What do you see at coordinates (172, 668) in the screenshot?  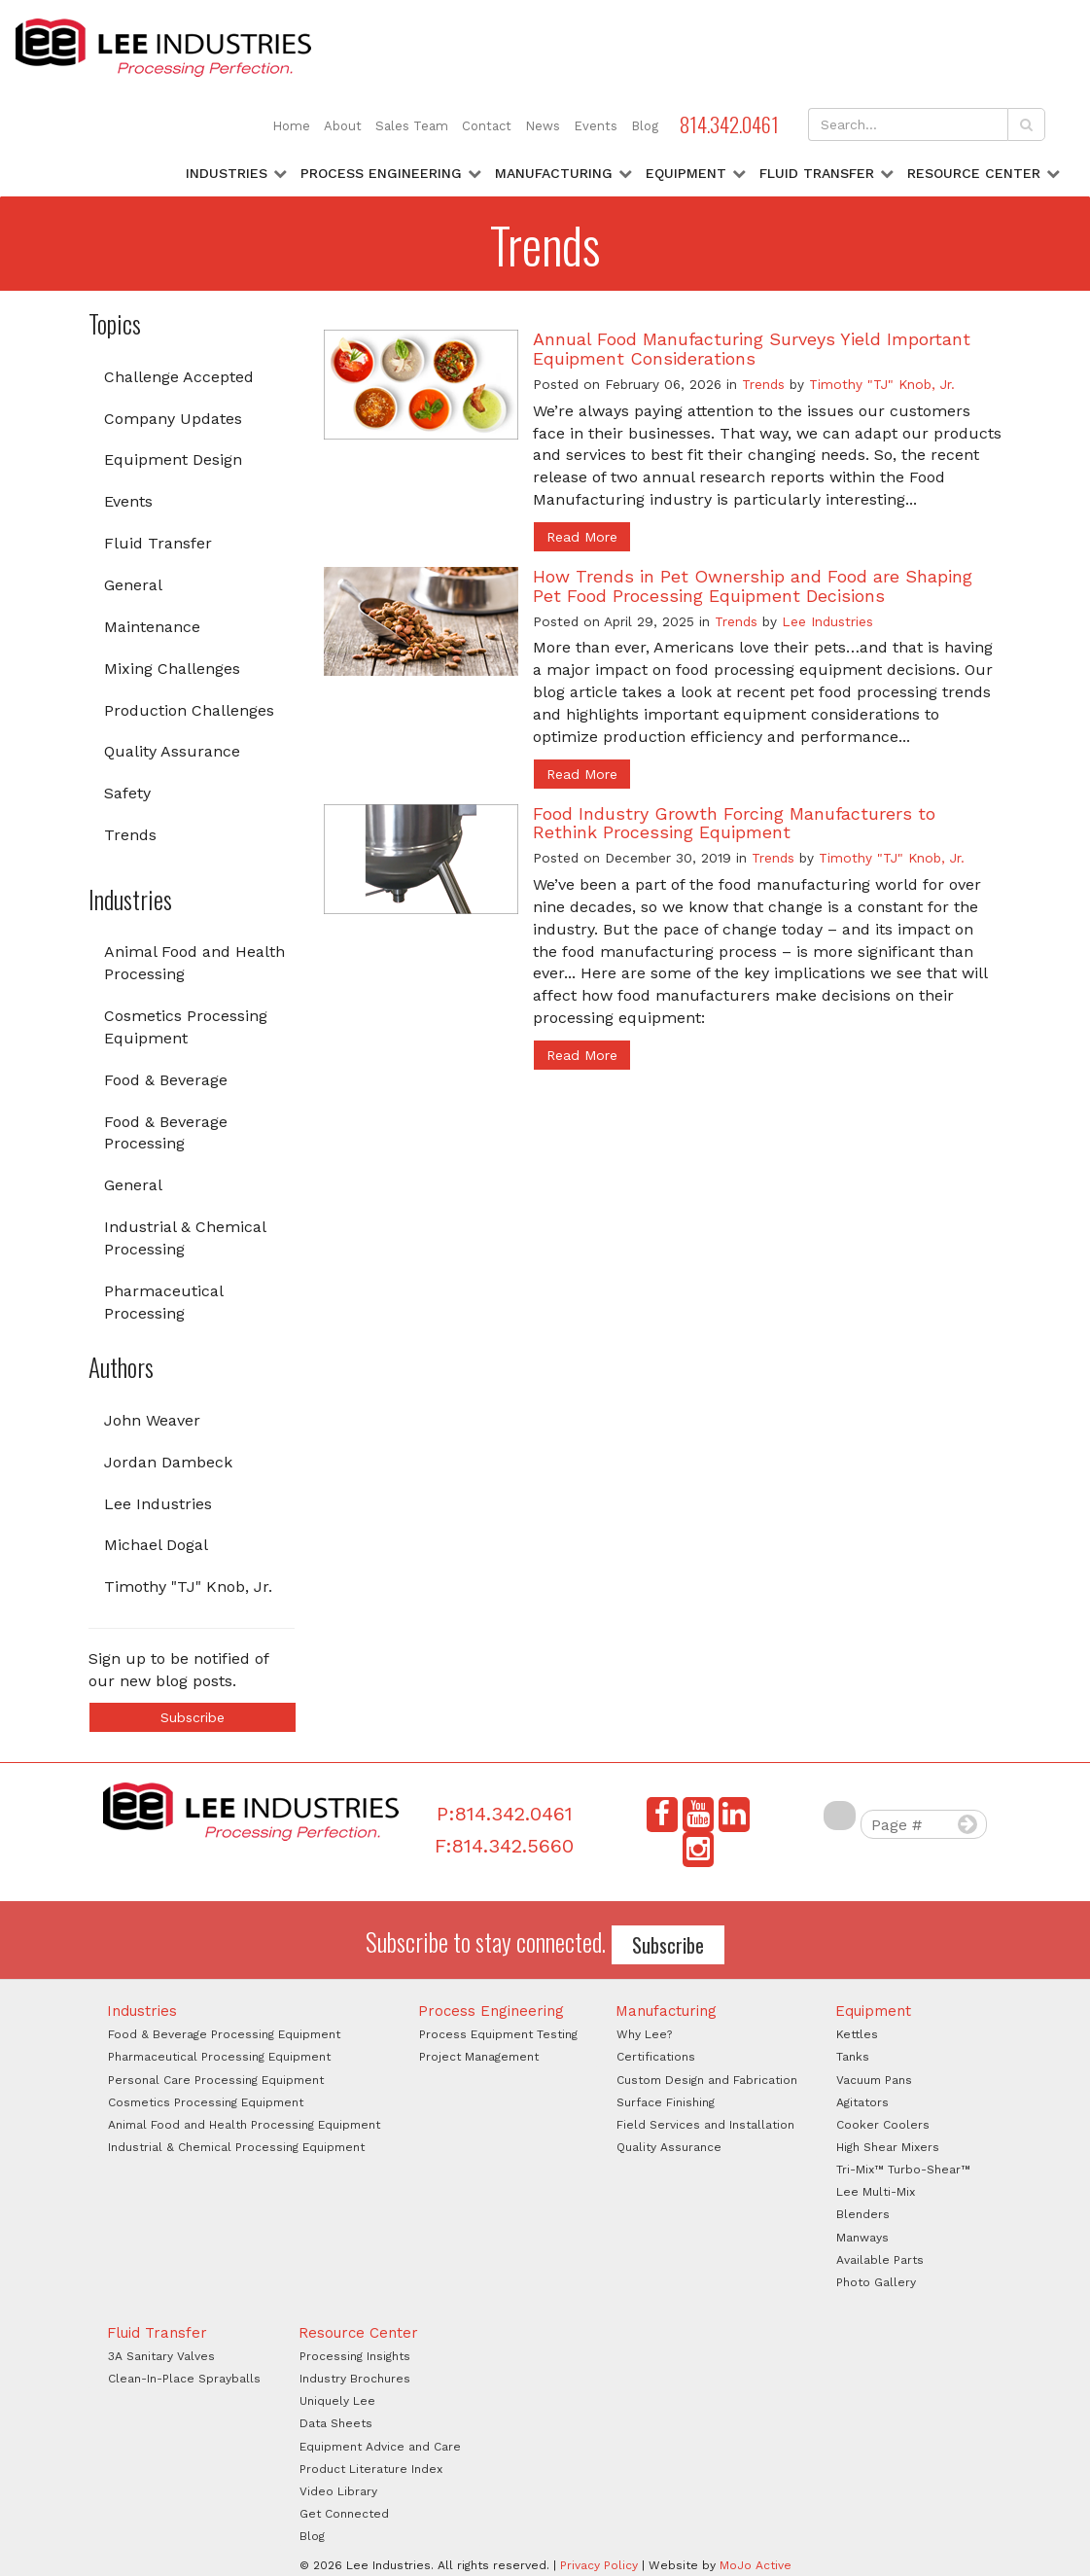 I see `Mixing Challenges` at bounding box center [172, 668].